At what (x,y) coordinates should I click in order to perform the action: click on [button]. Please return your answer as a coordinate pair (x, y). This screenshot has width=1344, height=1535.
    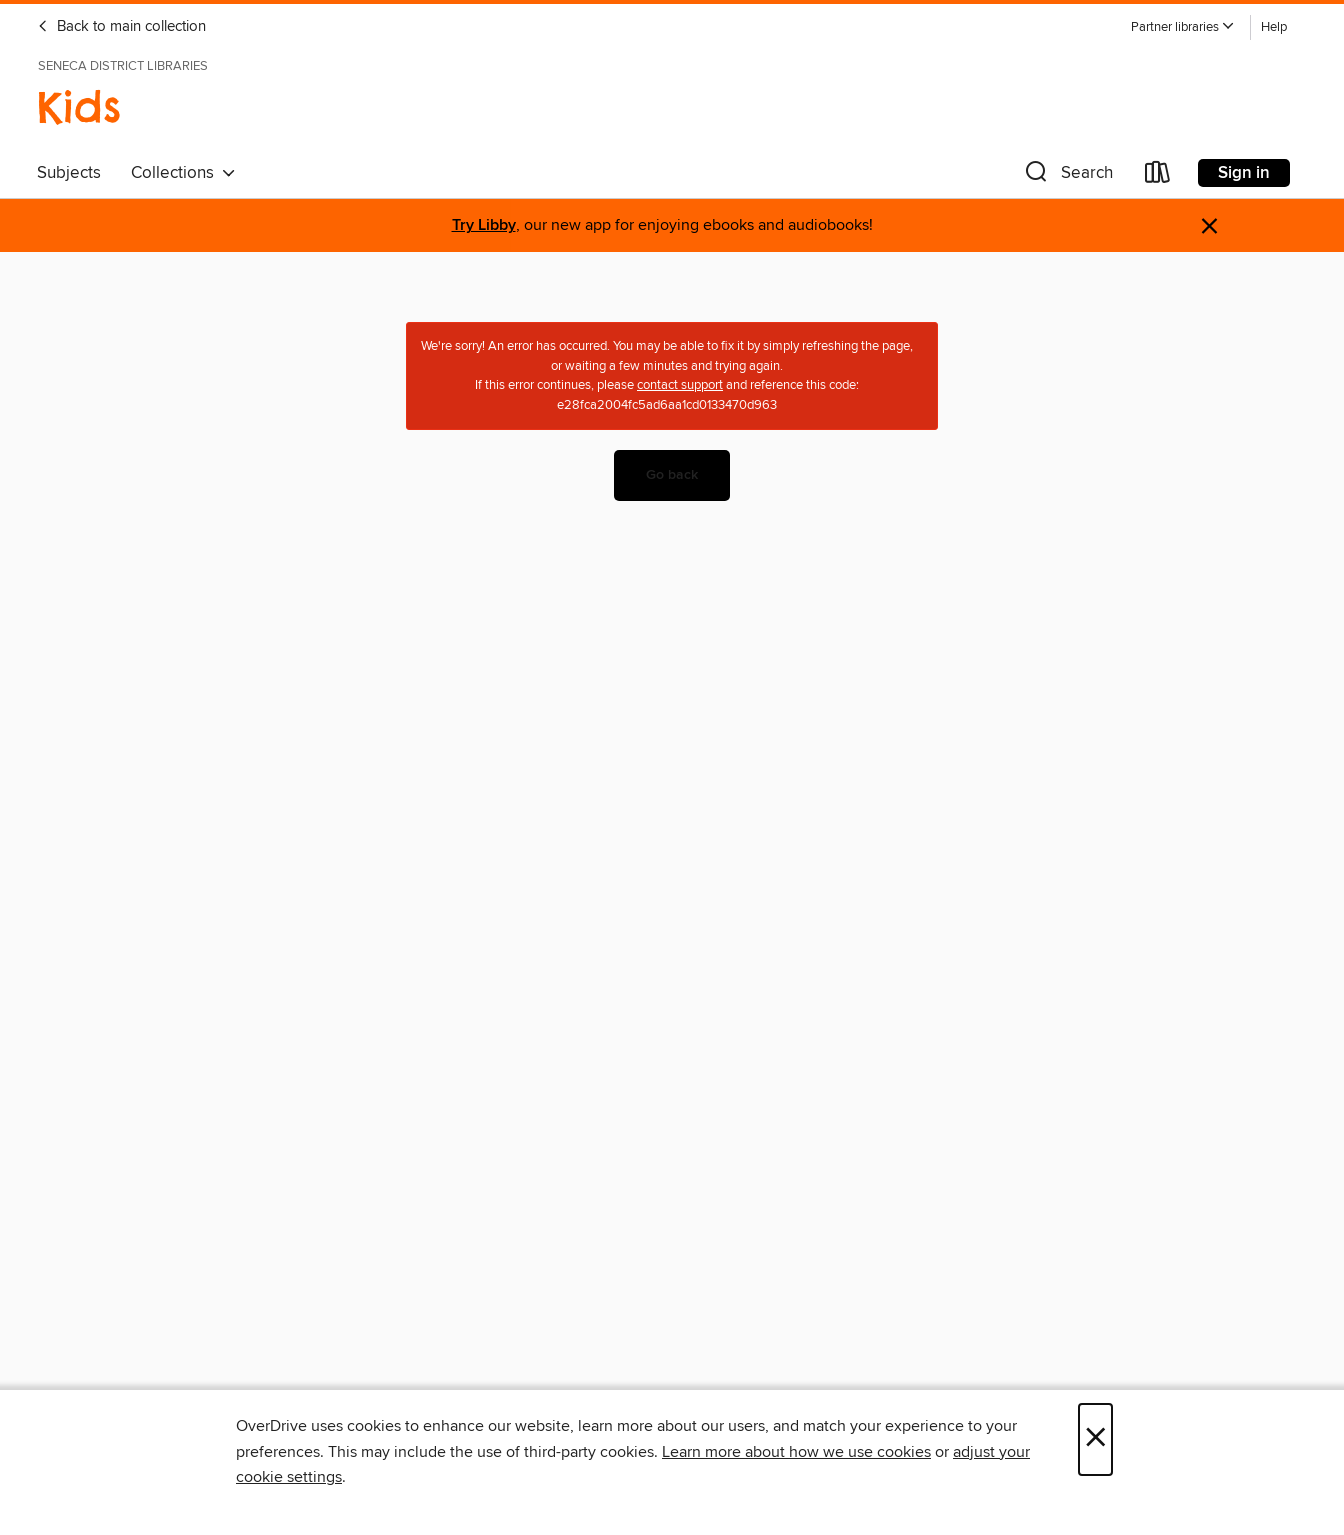
    Looking at the image, I should click on (1183, 27).